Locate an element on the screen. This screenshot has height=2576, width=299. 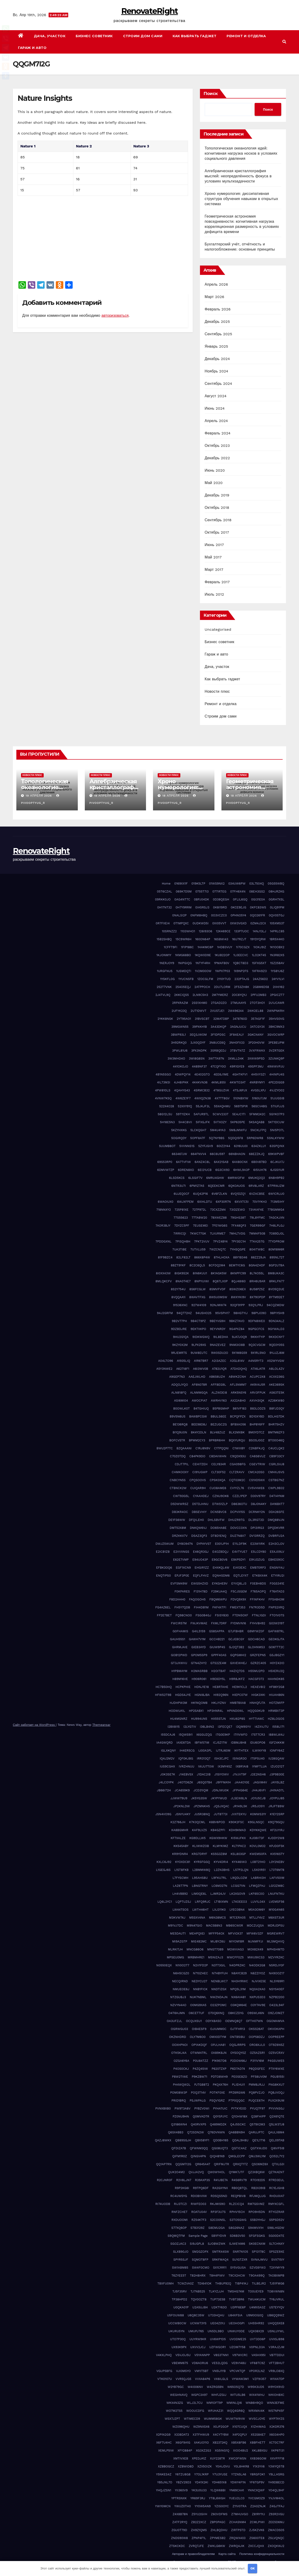
KGWX9HKW is located at coordinates (218, 1838).